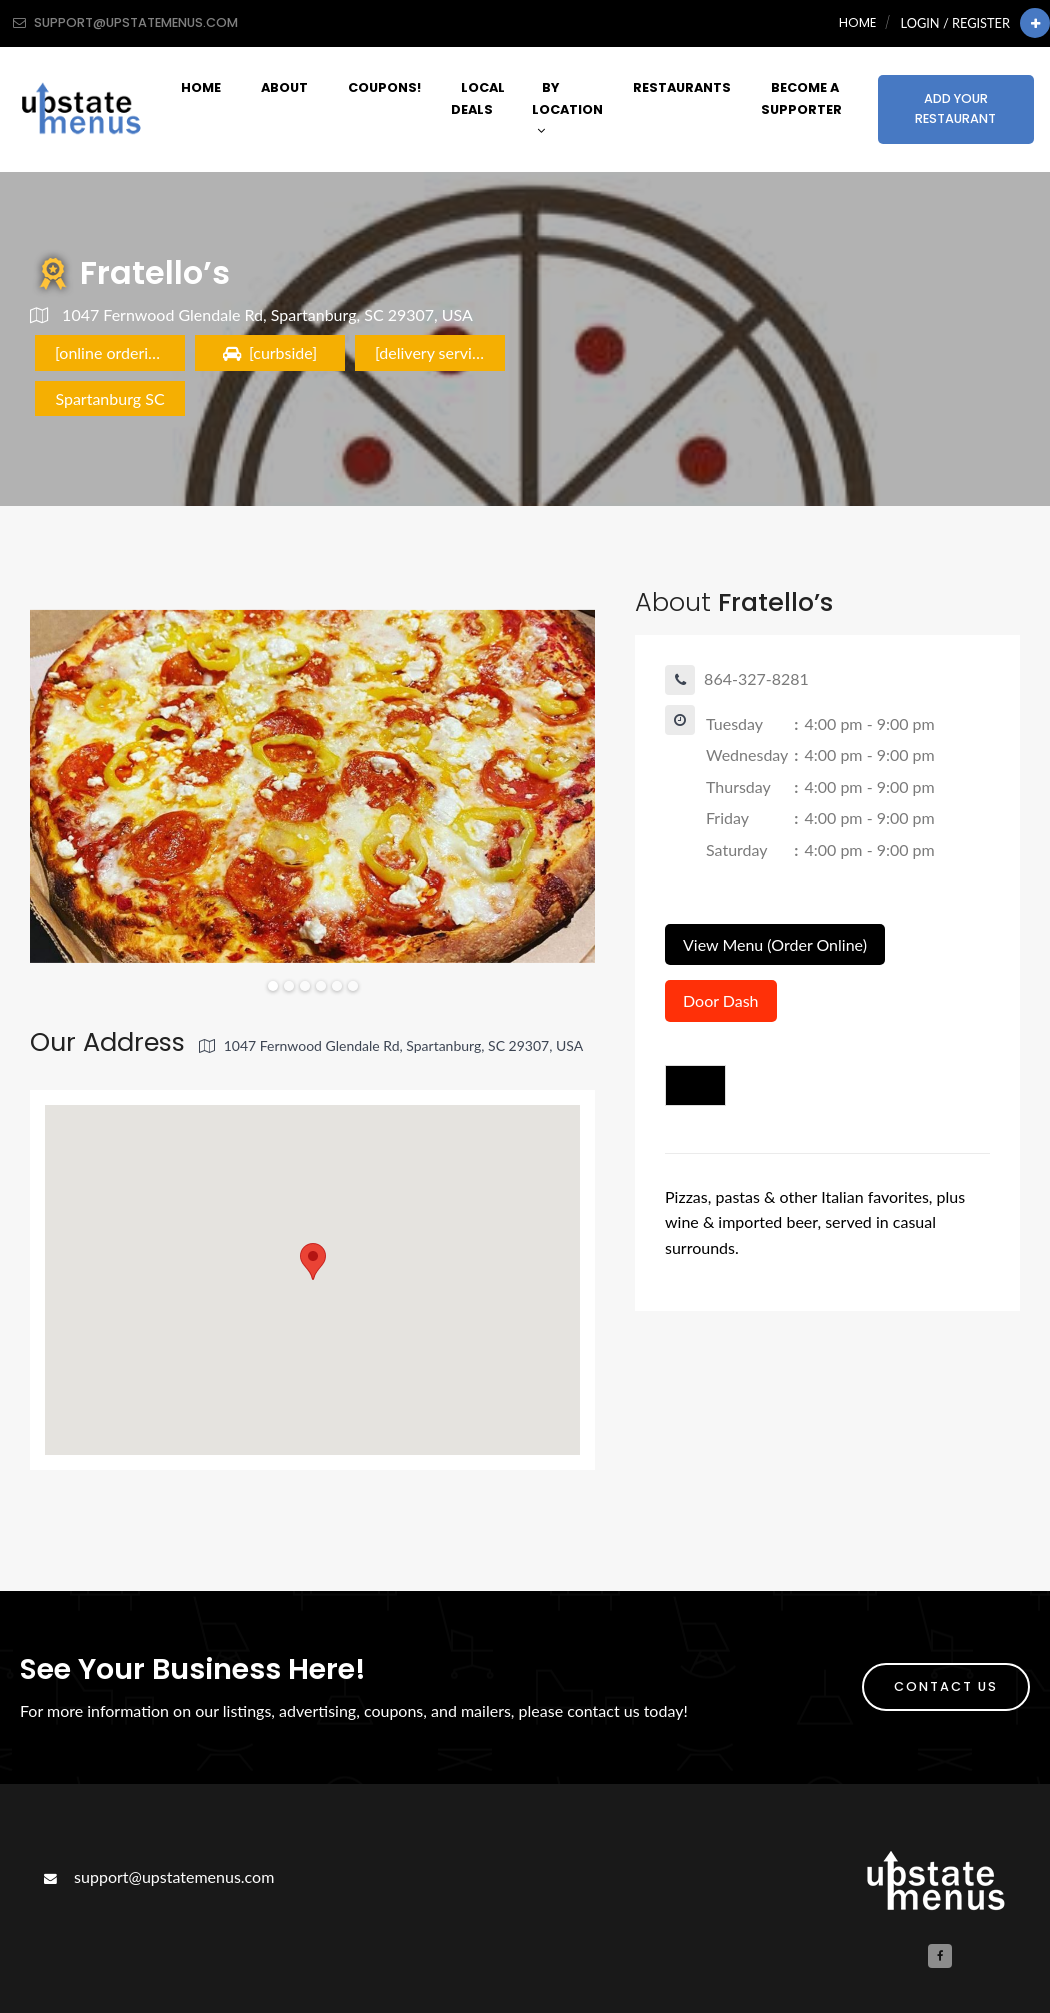 The width and height of the screenshot is (1050, 2013). Describe the element at coordinates (157, 1876) in the screenshot. I see `support@upstatemenus.com` at that location.